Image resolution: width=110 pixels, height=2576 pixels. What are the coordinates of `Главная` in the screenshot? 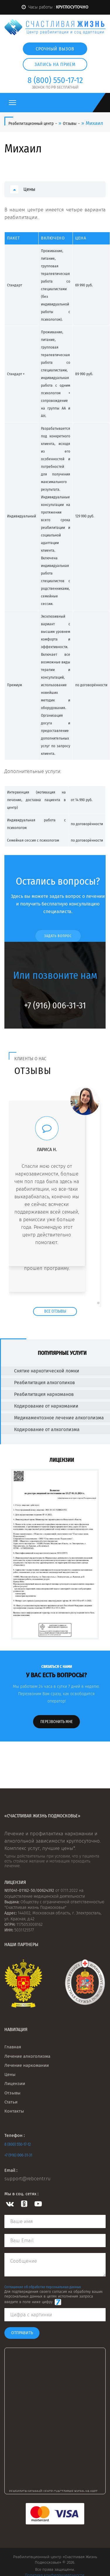 It's located at (12, 2047).